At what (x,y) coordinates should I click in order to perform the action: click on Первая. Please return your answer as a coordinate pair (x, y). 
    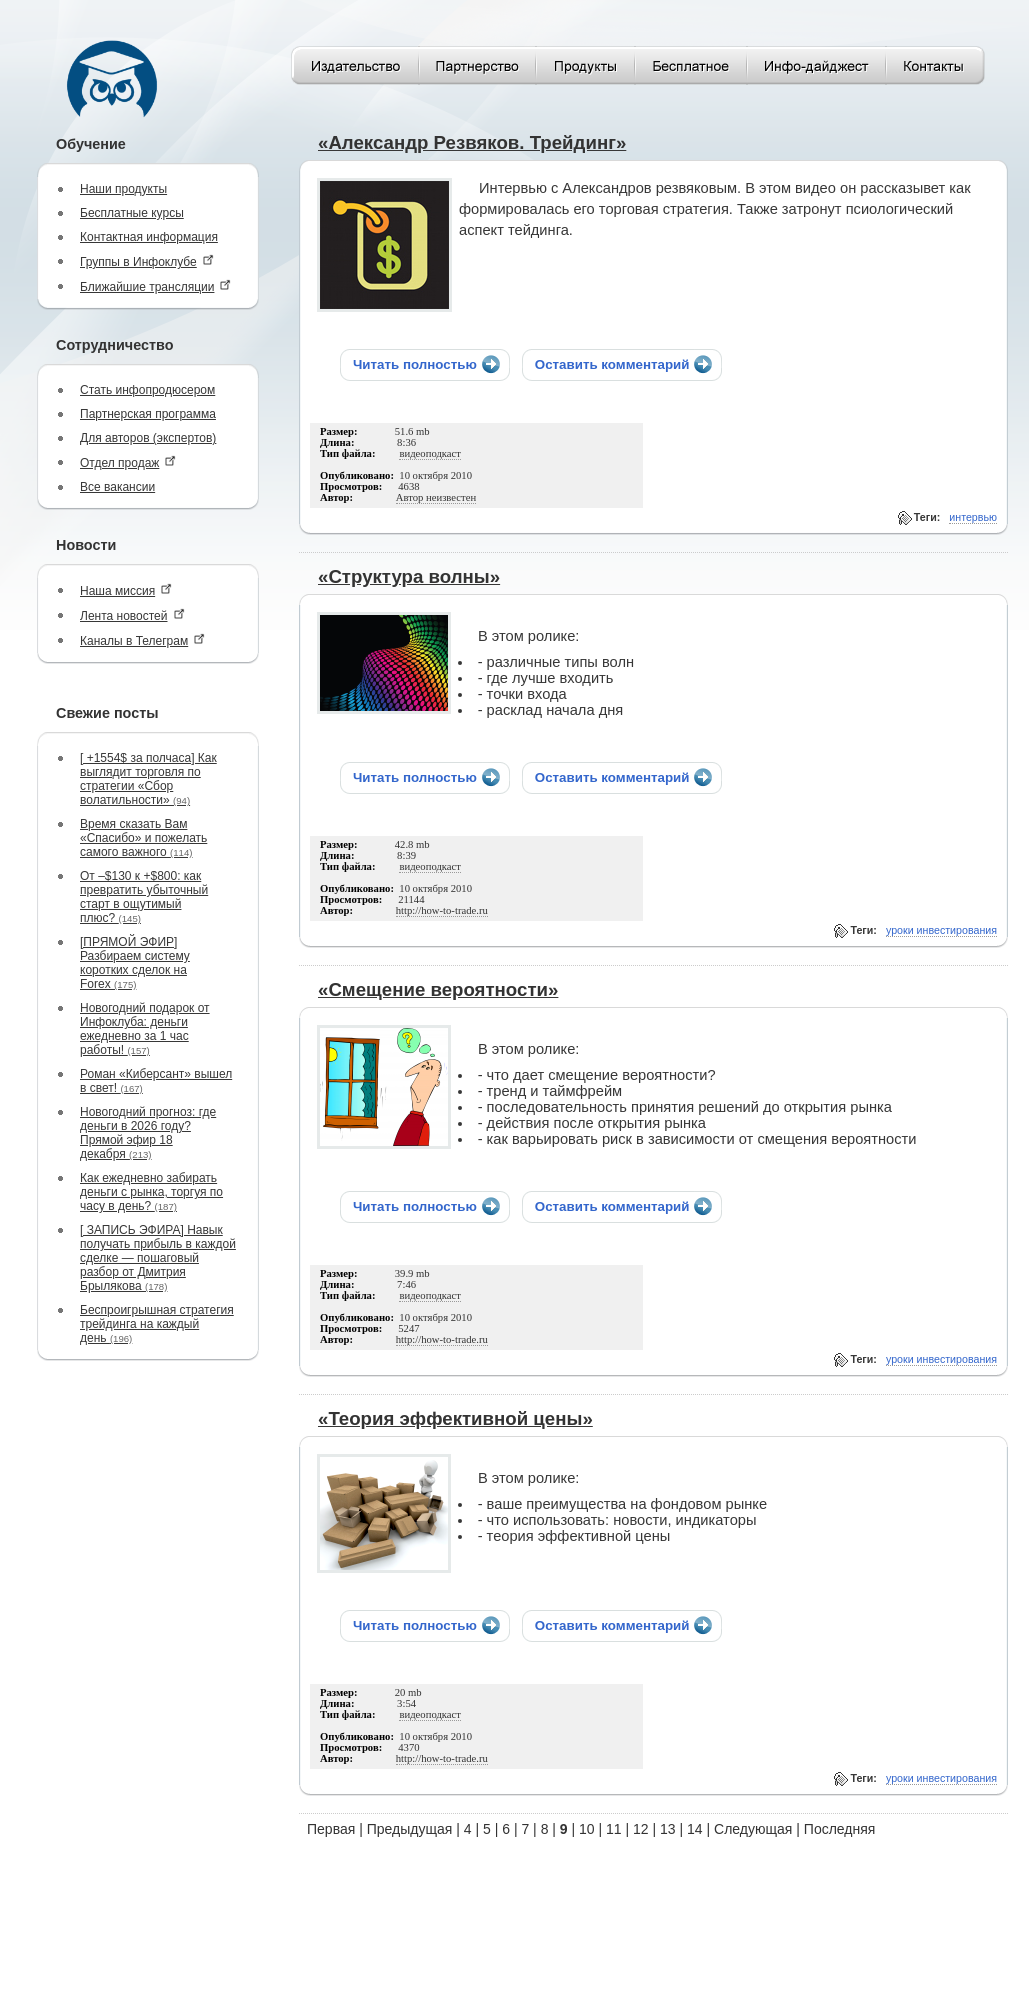
    Looking at the image, I should click on (331, 1829).